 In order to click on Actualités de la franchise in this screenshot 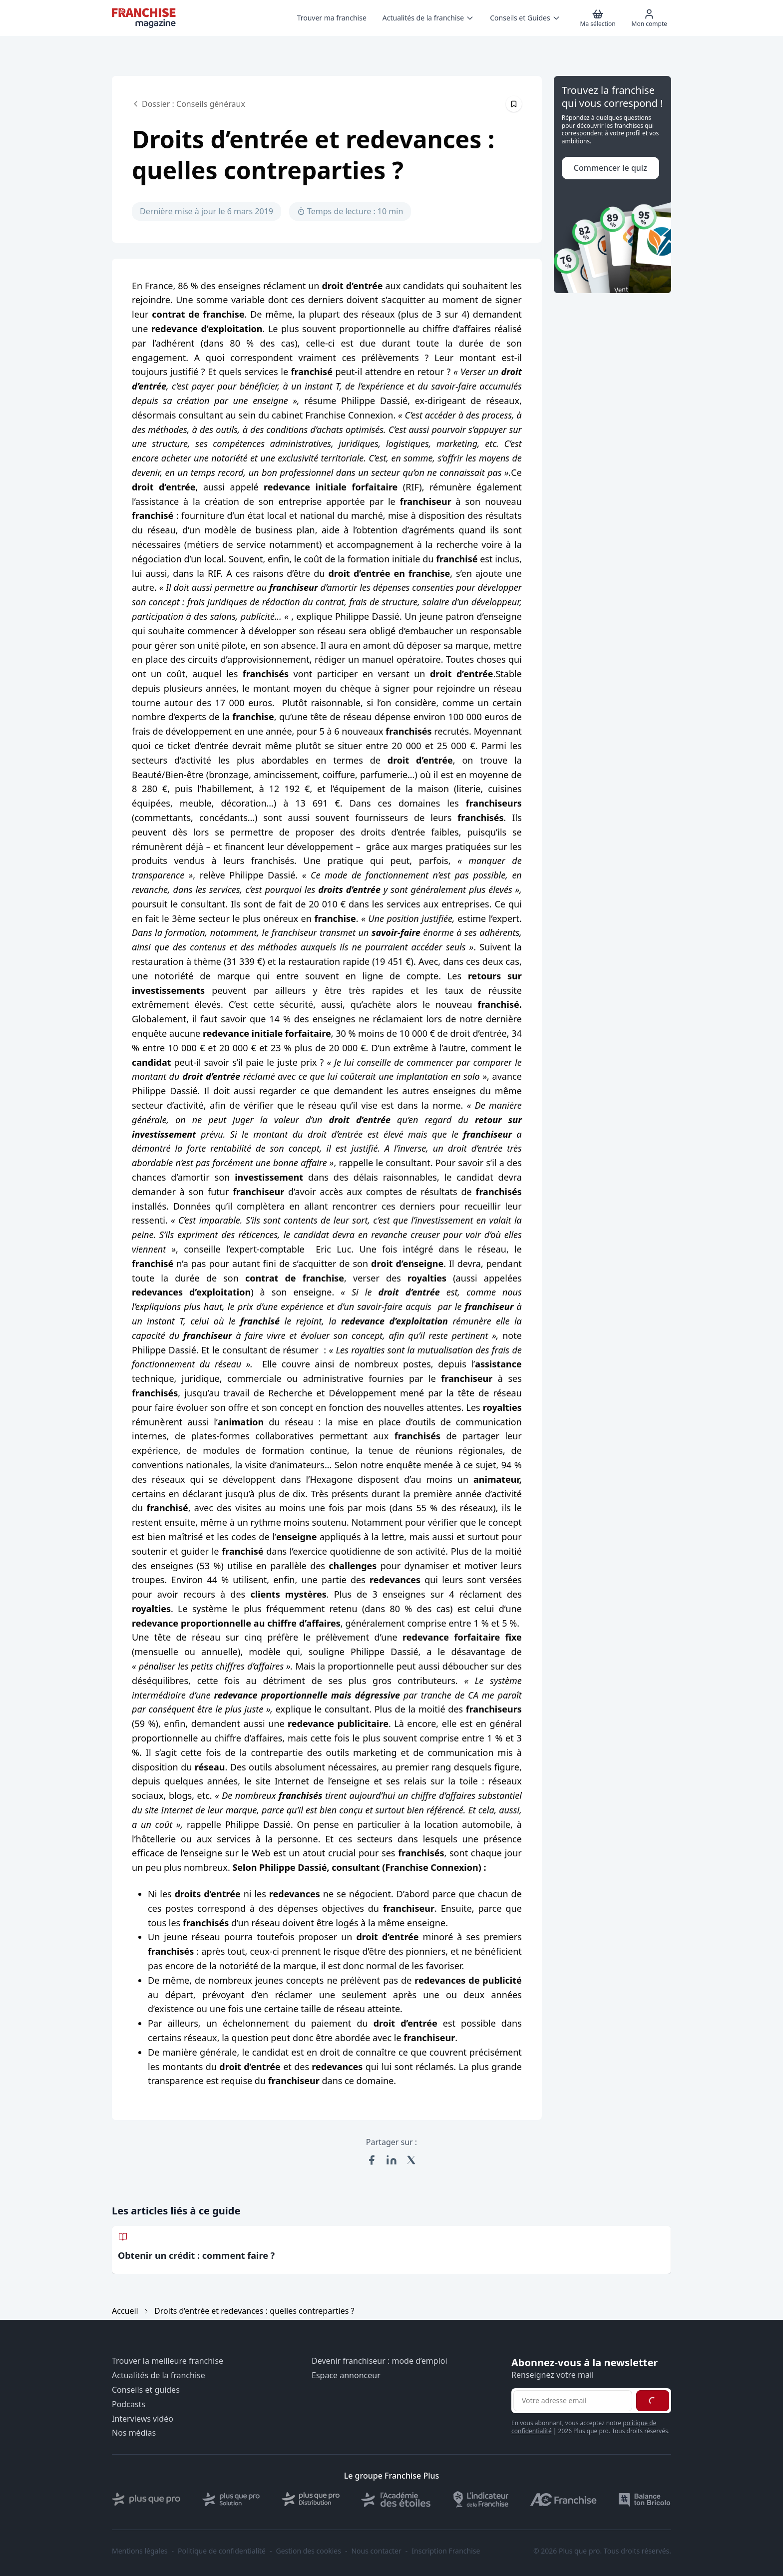, I will do `click(158, 2375)`.